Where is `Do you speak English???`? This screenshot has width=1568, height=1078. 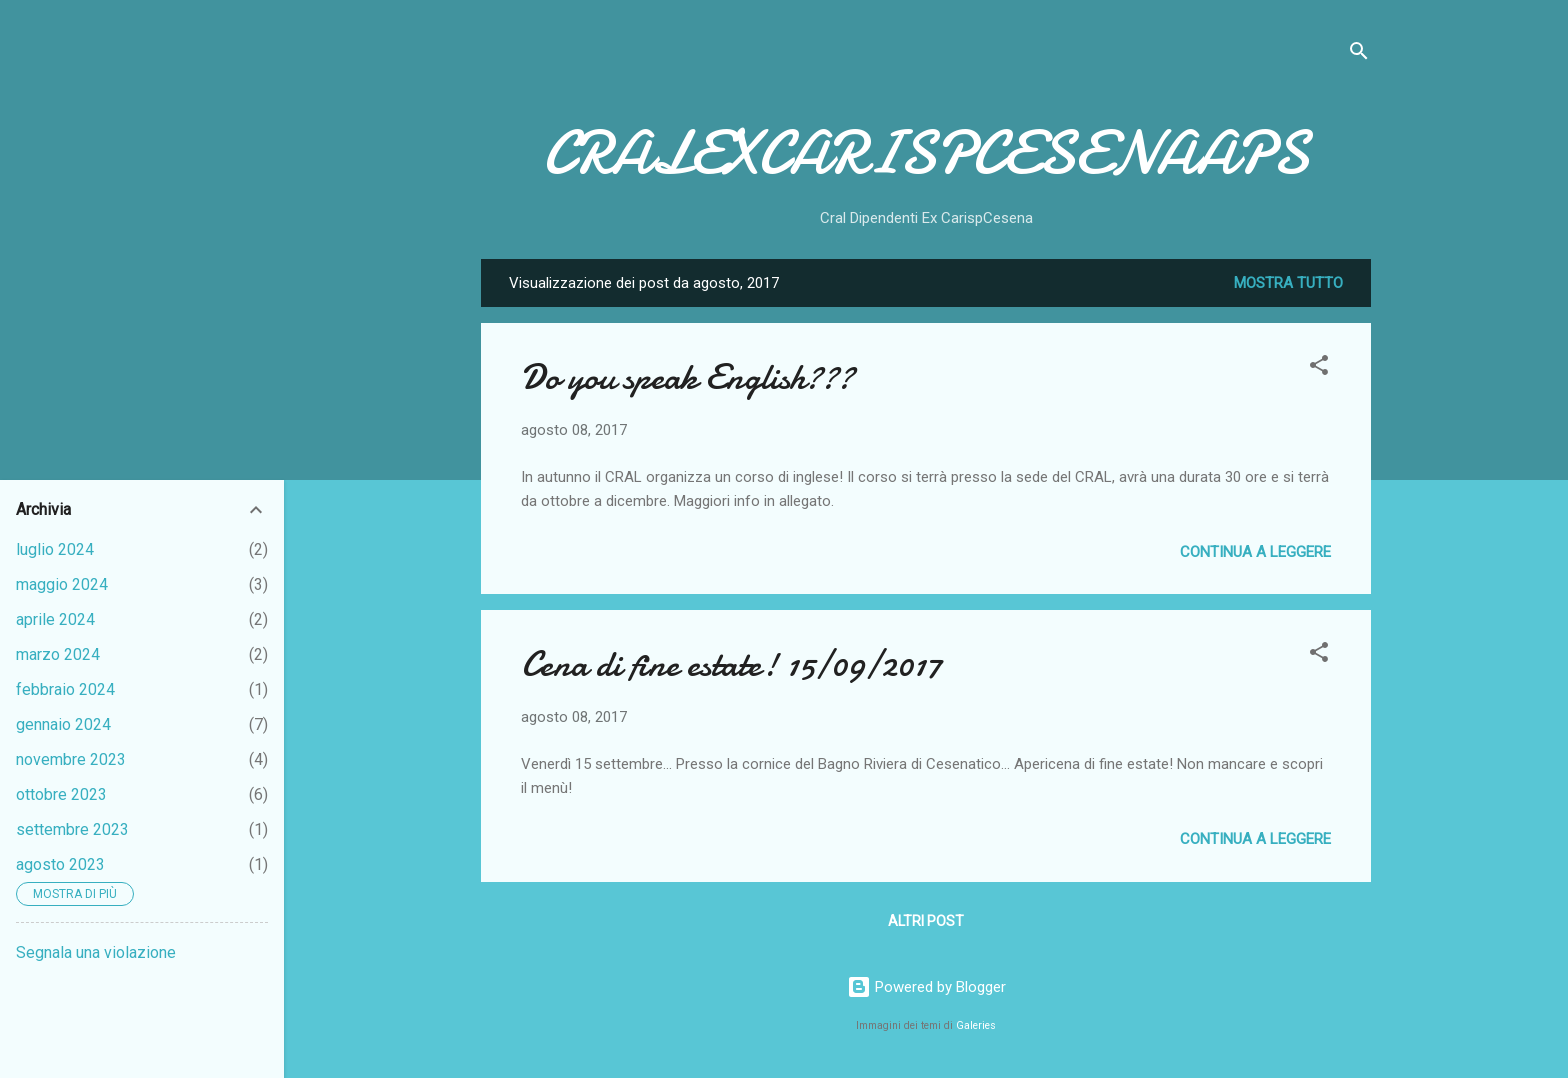 Do you speak English??? is located at coordinates (687, 377).